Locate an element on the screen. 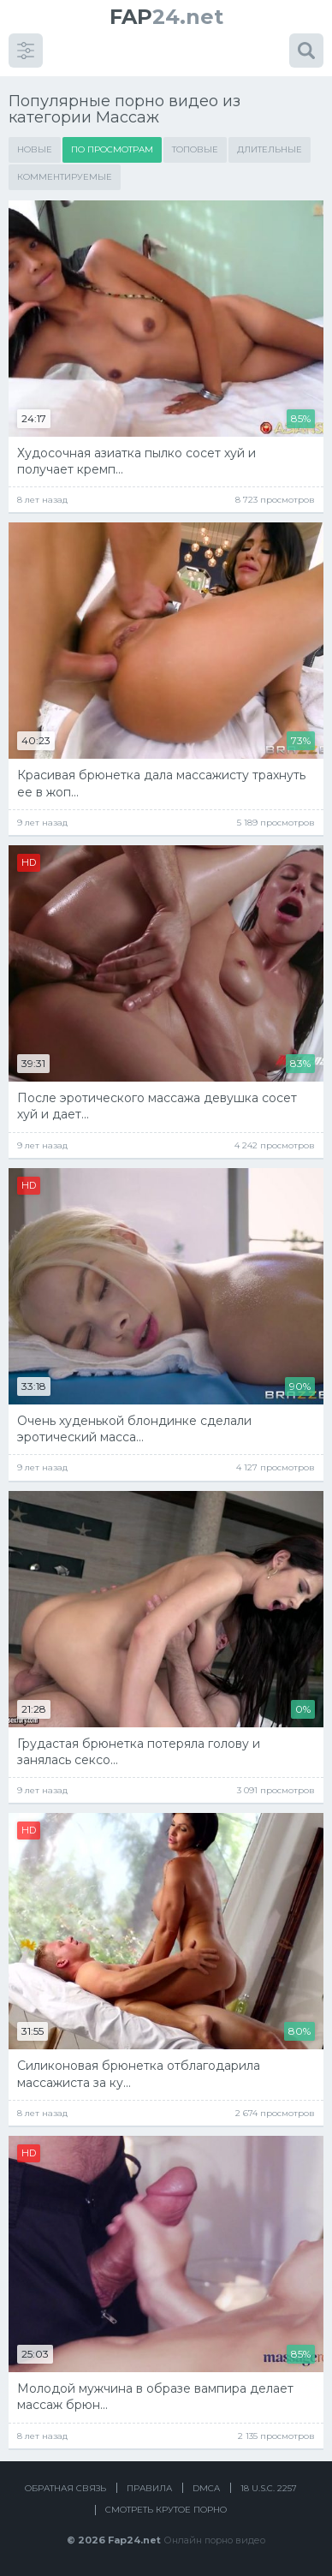 This screenshot has width=332, height=2576. 24.net is located at coordinates (166, 17).